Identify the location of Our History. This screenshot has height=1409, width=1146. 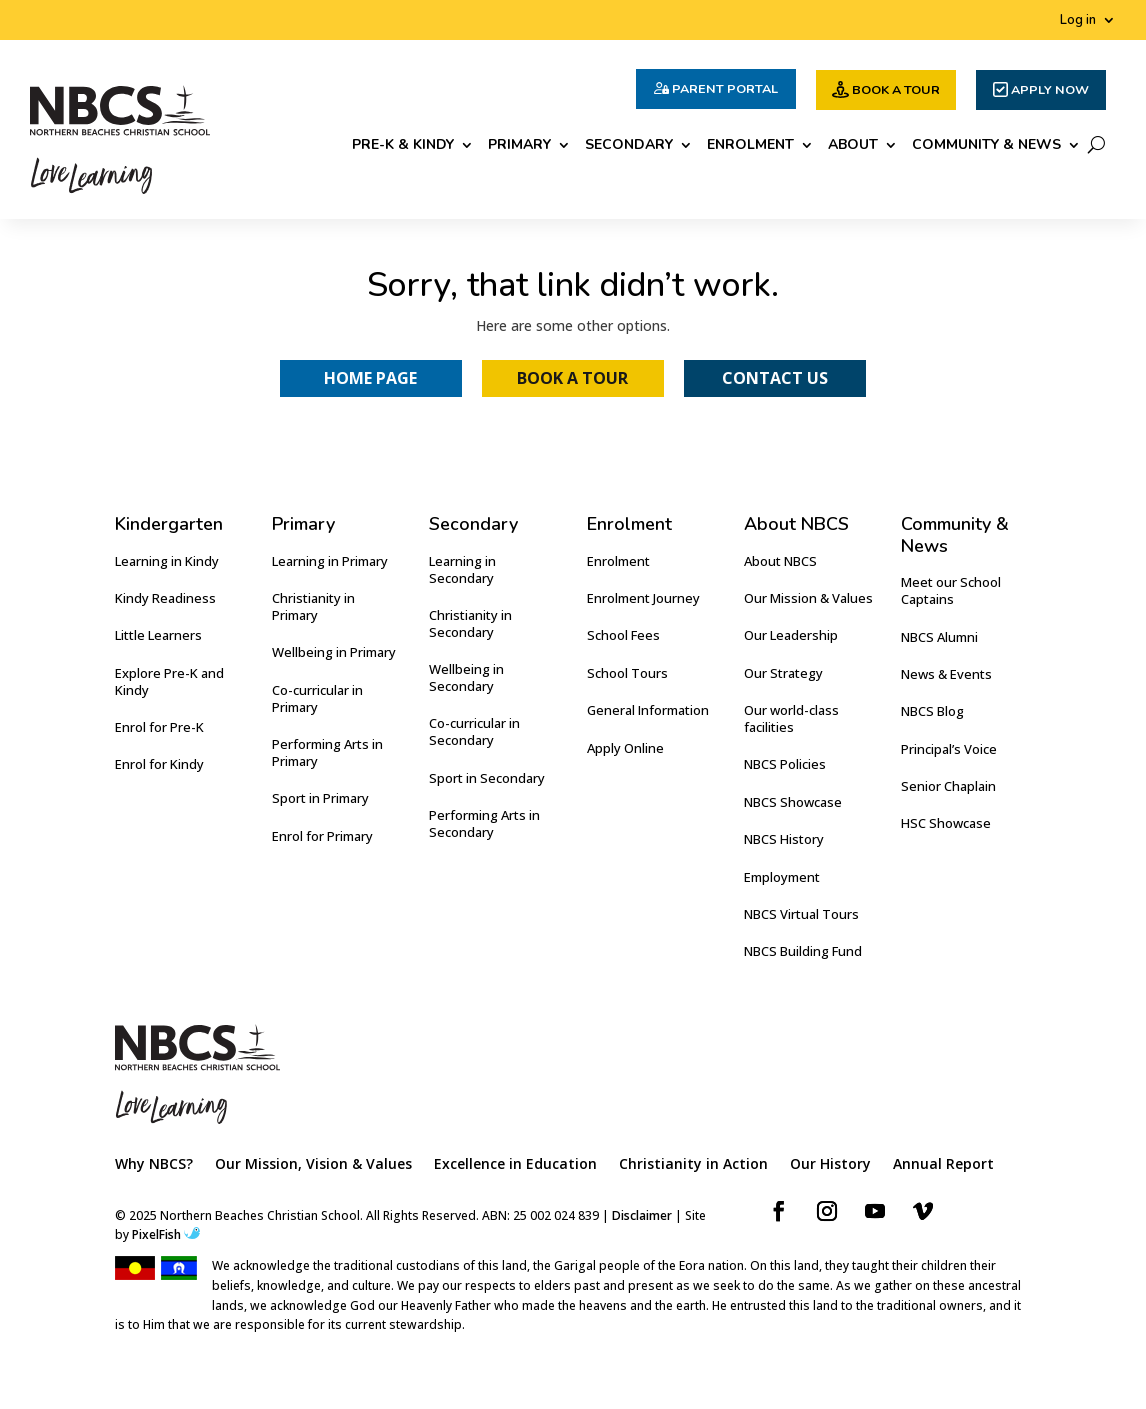
(830, 1165).